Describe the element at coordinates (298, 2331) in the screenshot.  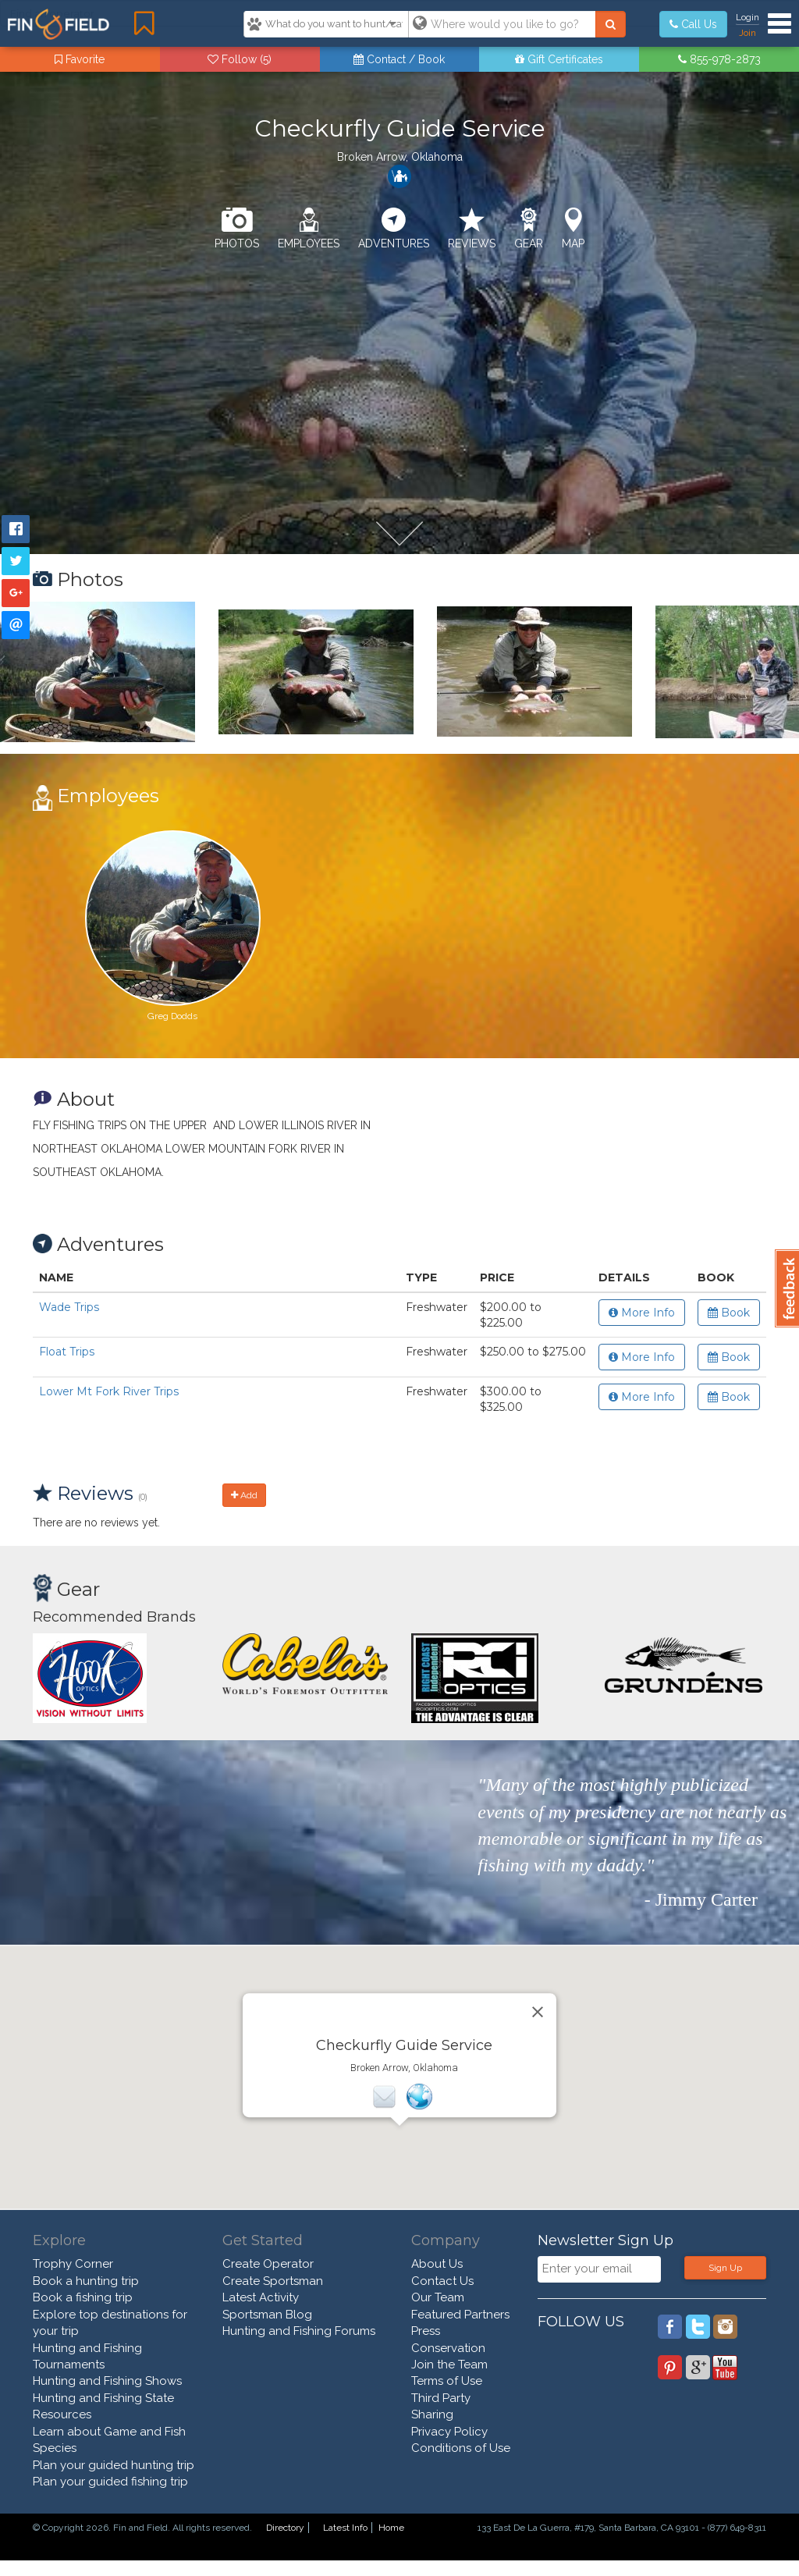
I see `Hunting and Fishing Forums` at that location.